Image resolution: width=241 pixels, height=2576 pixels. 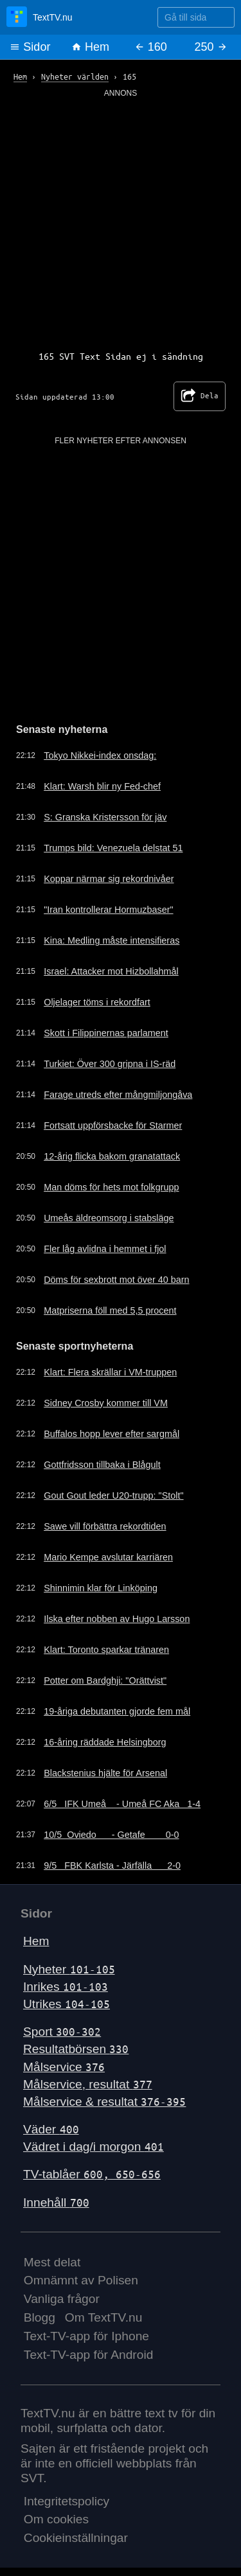 I want to click on Vädret i dag/i morgon, so click(x=93, y=2146).